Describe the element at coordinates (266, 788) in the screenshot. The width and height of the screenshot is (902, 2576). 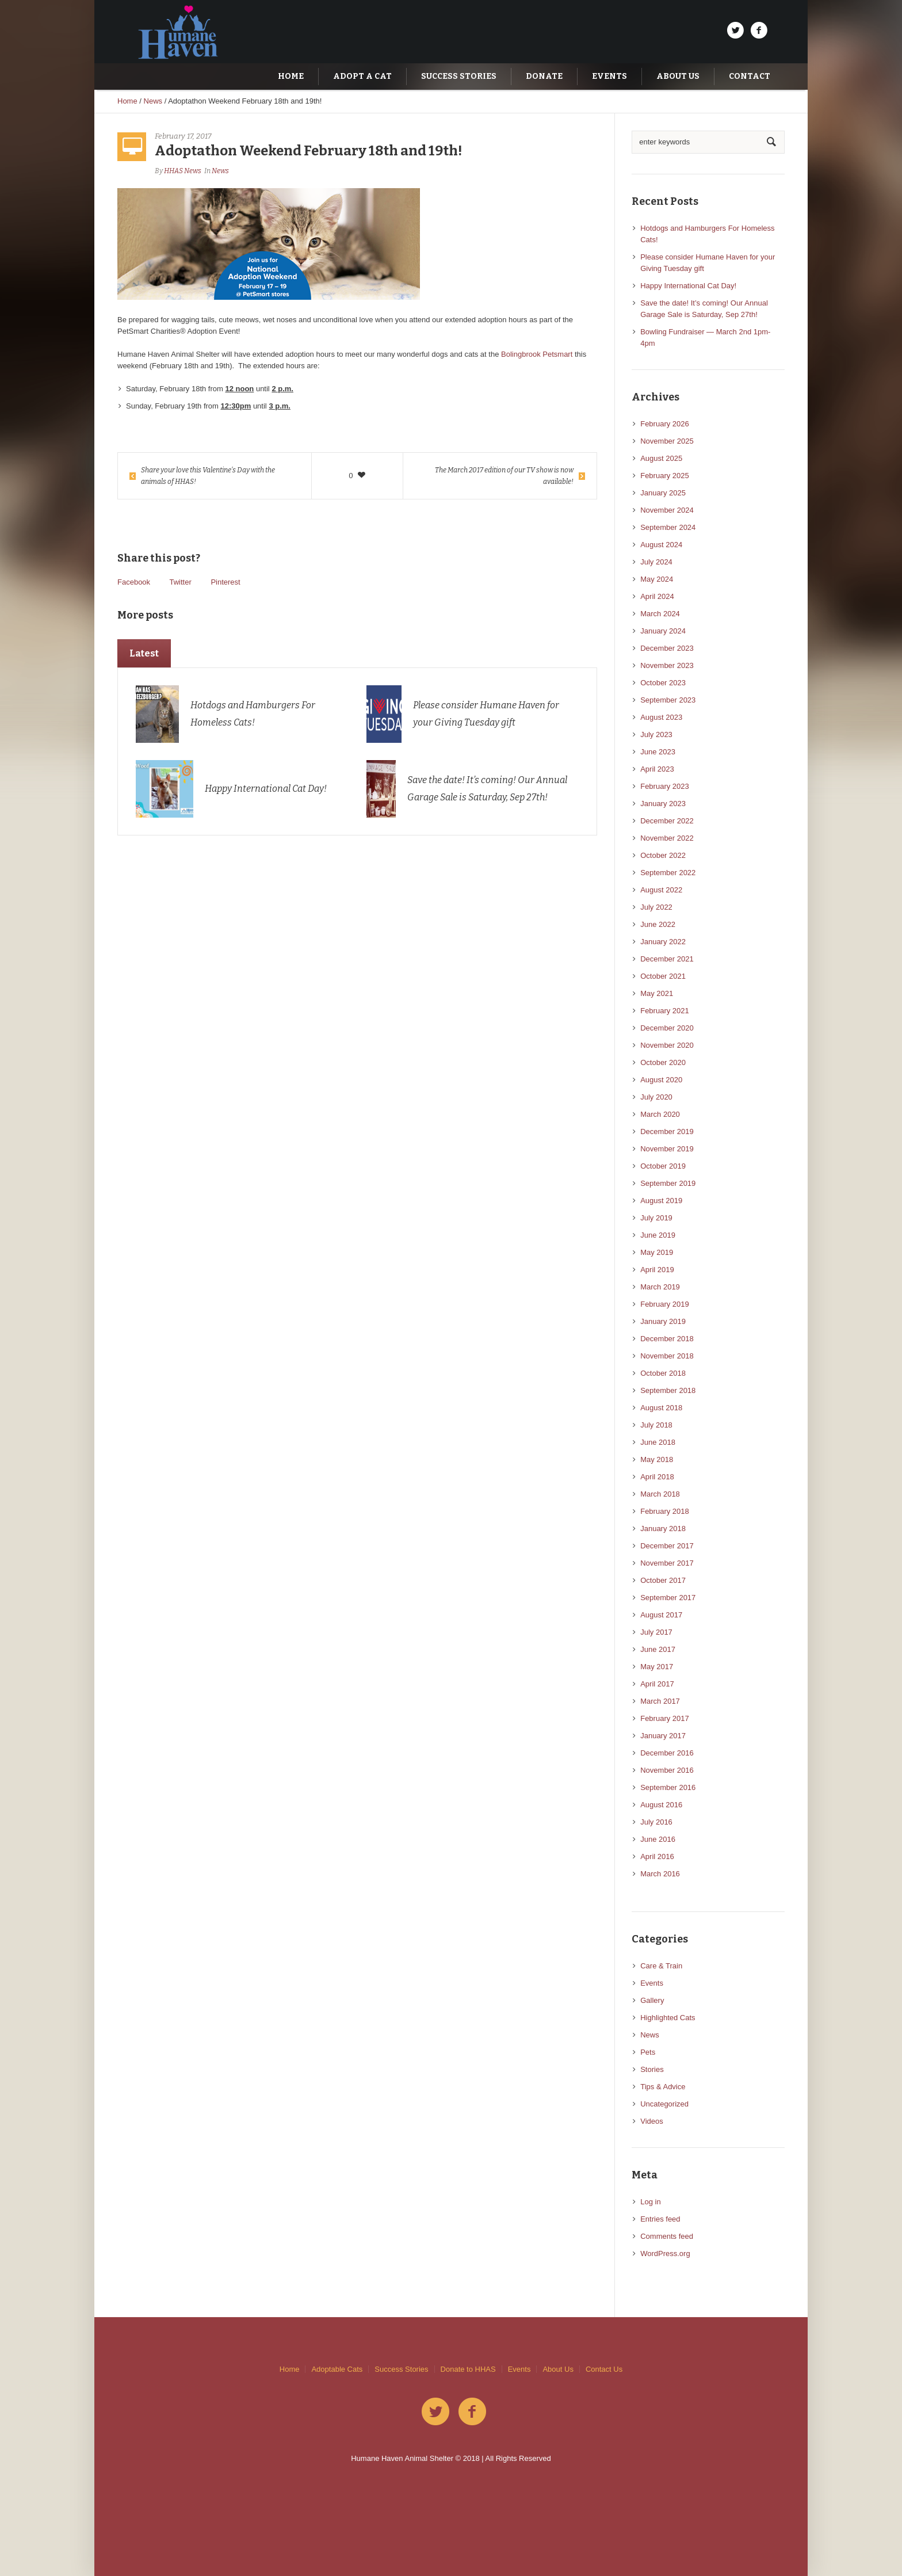
I see `Happy International Cat Day!` at that location.